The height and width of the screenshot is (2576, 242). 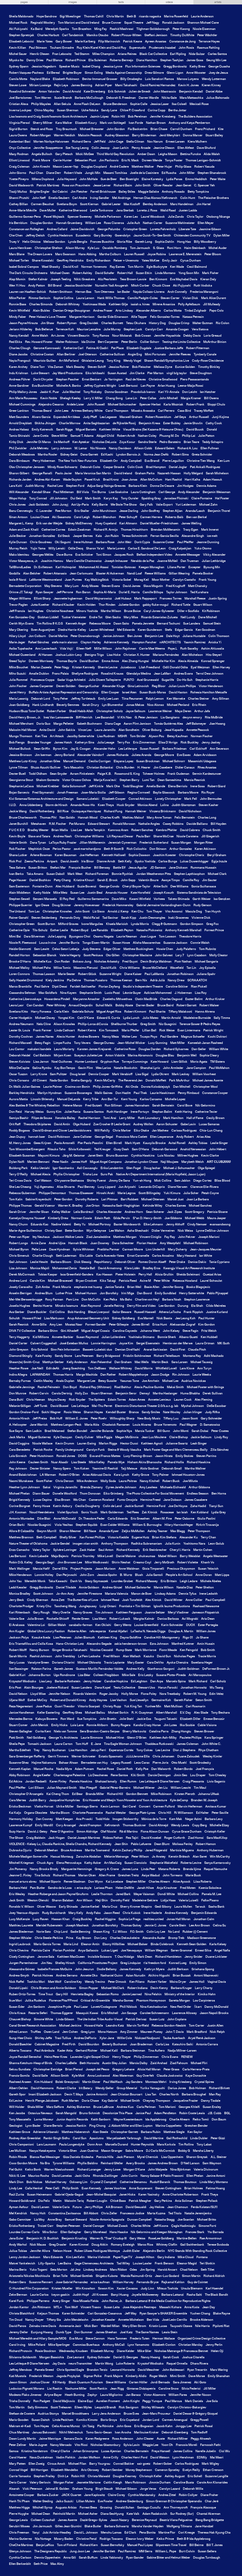 I want to click on Kamal Aljafari, so click(x=118, y=1631).